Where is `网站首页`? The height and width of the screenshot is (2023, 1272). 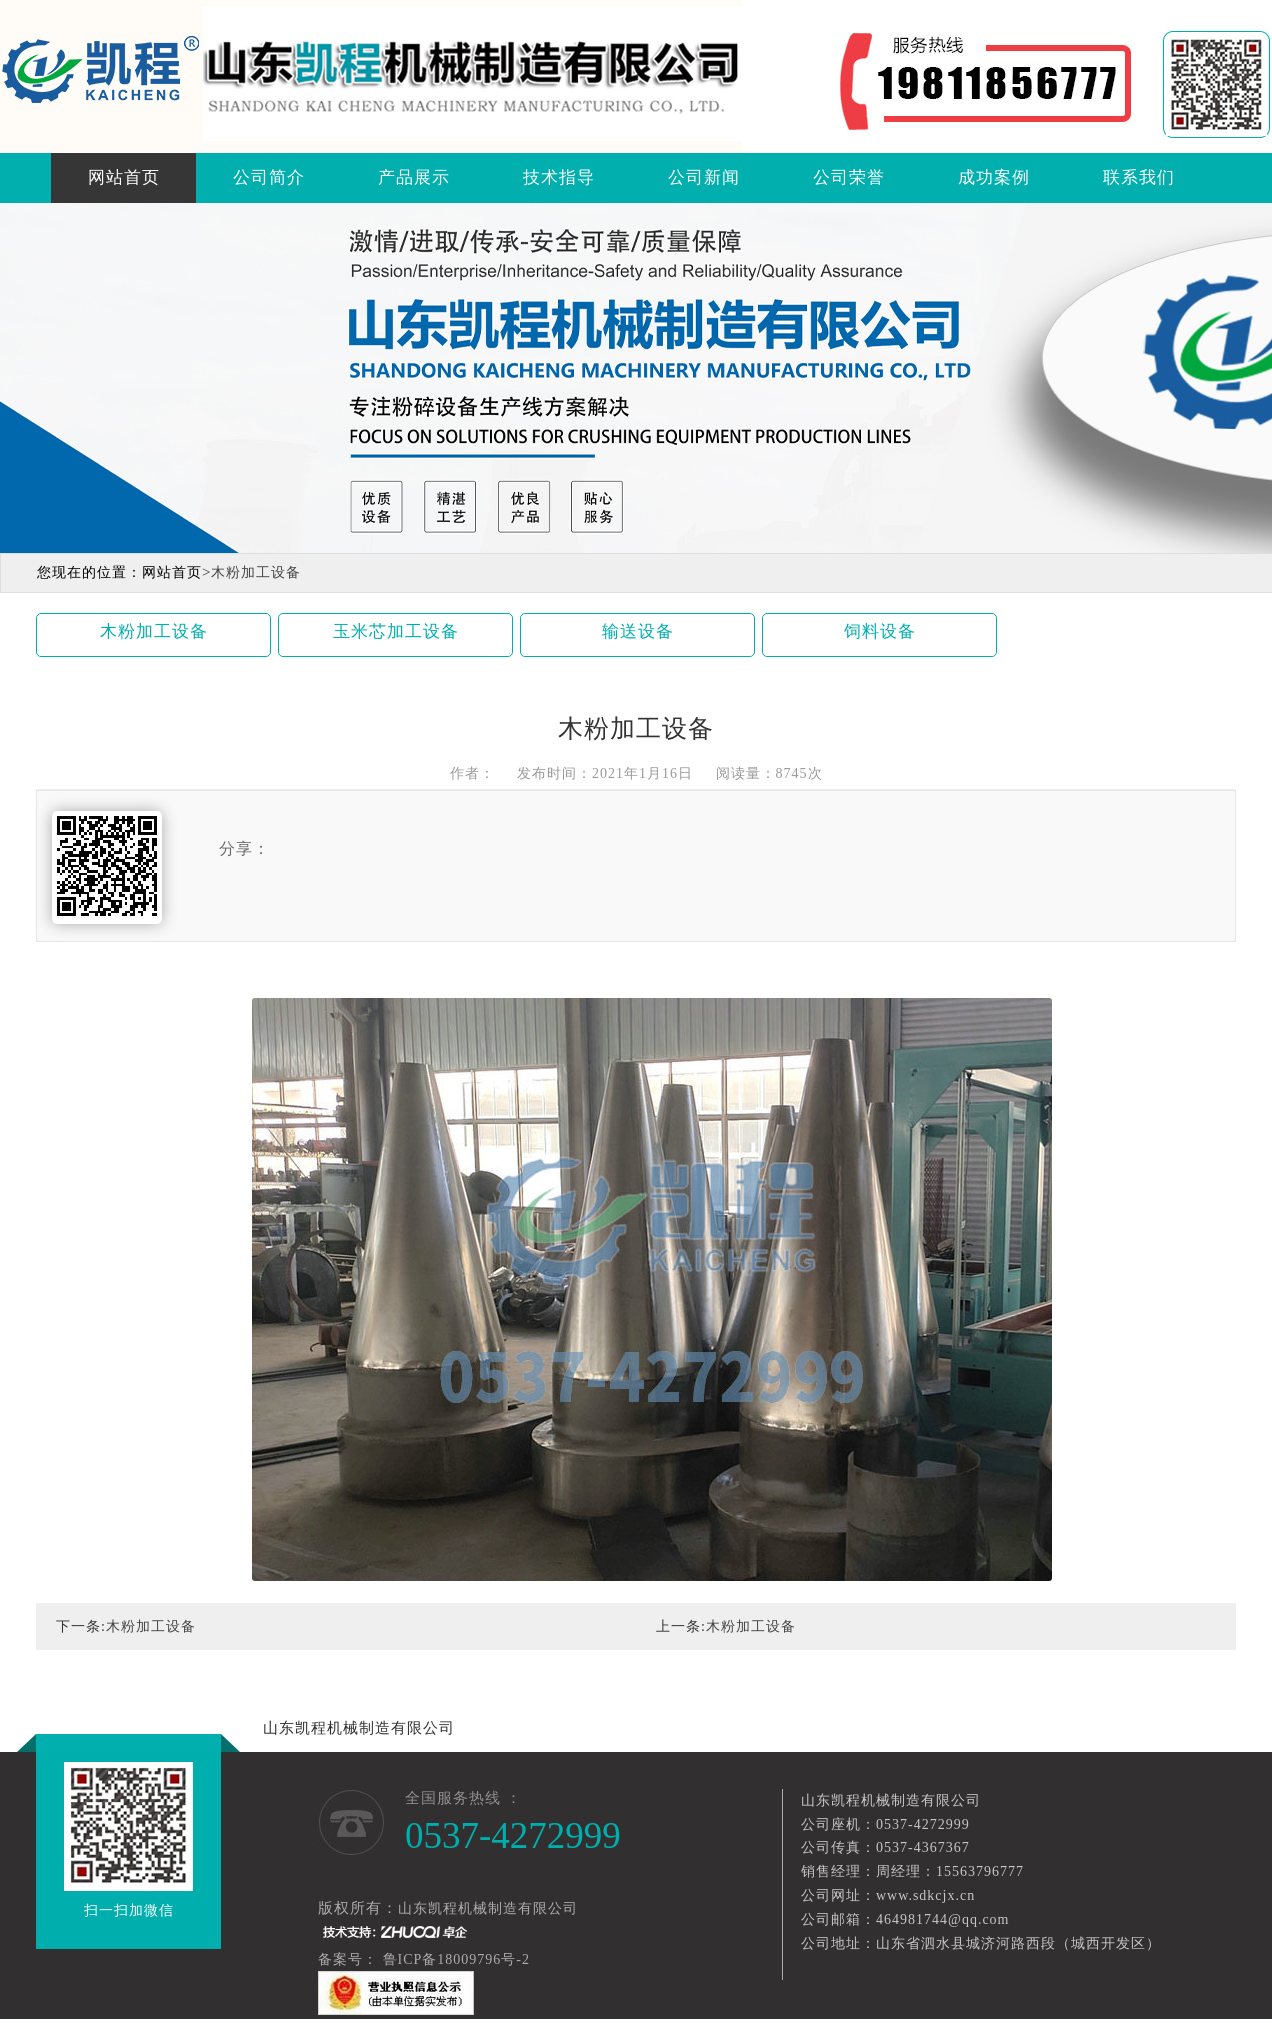
网站首页 is located at coordinates (124, 177).